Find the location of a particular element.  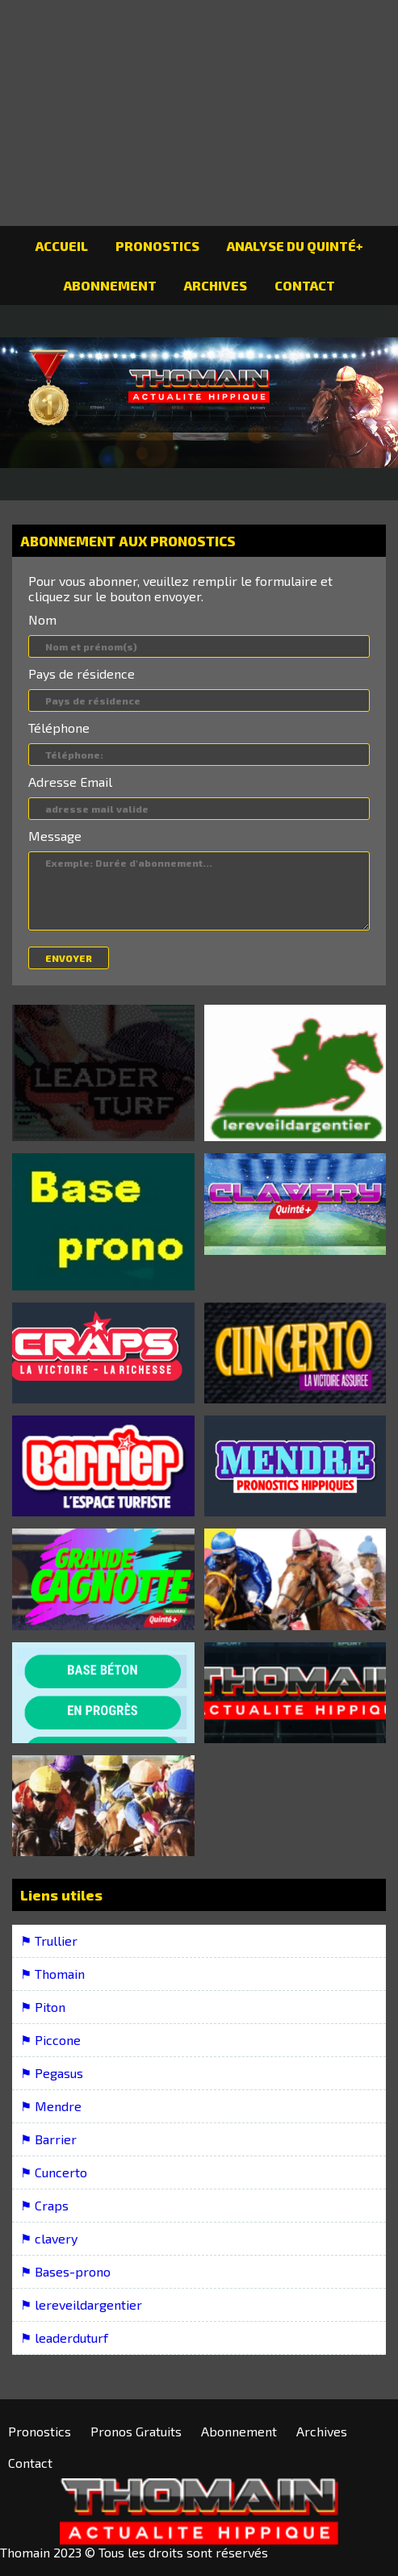

Analyse du Quinté+ is located at coordinates (295, 245).